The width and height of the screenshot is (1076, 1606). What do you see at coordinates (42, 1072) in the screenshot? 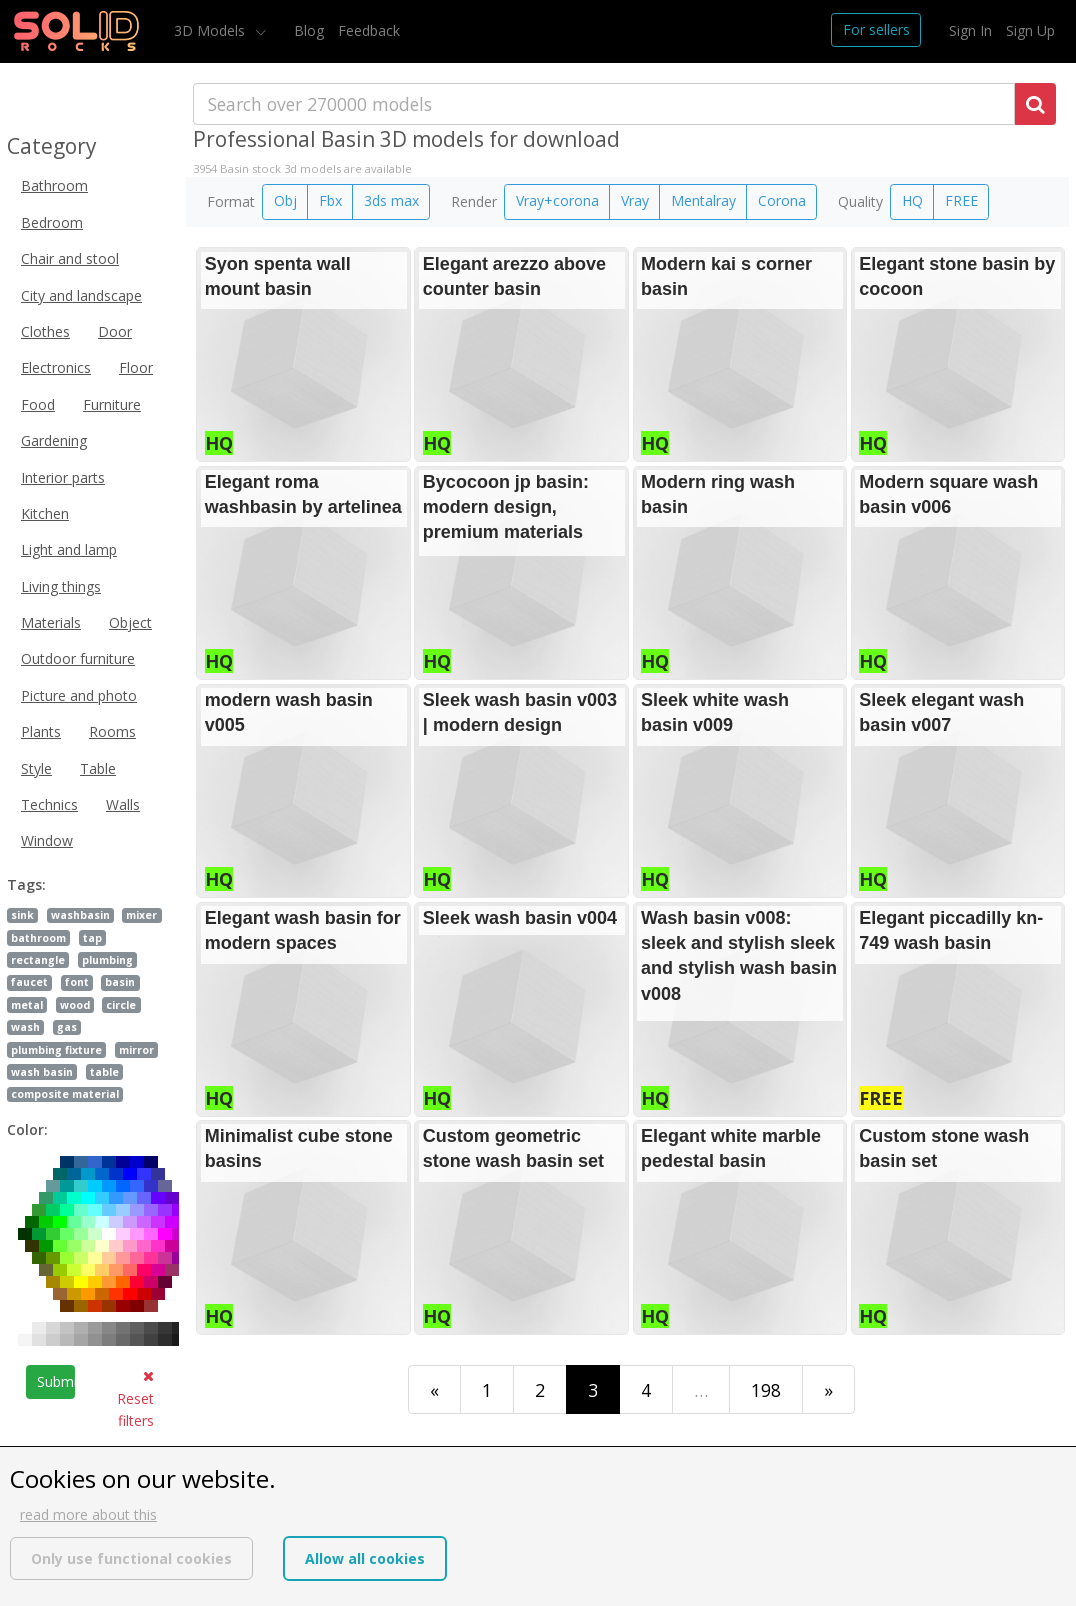
I see `wash basin` at bounding box center [42, 1072].